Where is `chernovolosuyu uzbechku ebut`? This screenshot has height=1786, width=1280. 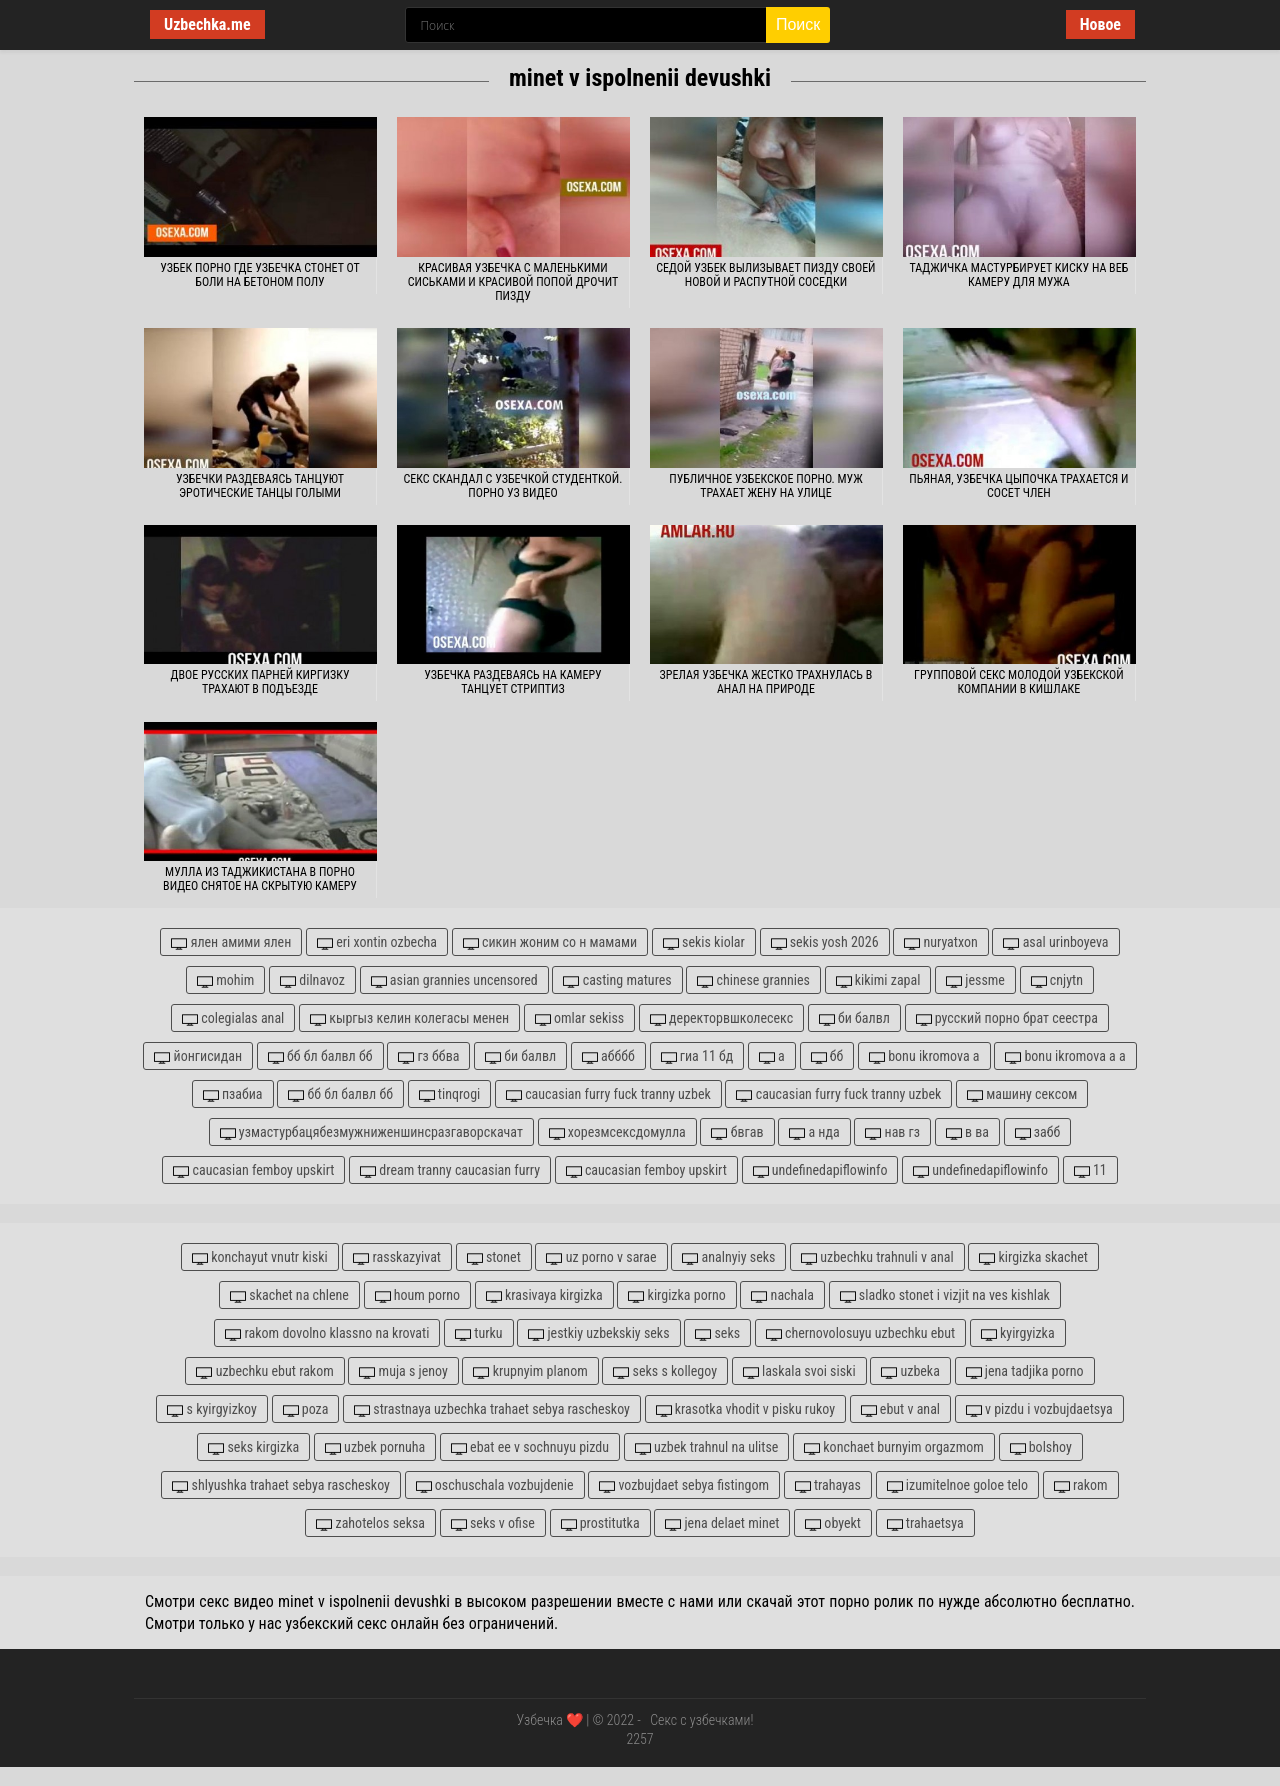 chernovolosuyu uzbechku ebut is located at coordinates (860, 1333).